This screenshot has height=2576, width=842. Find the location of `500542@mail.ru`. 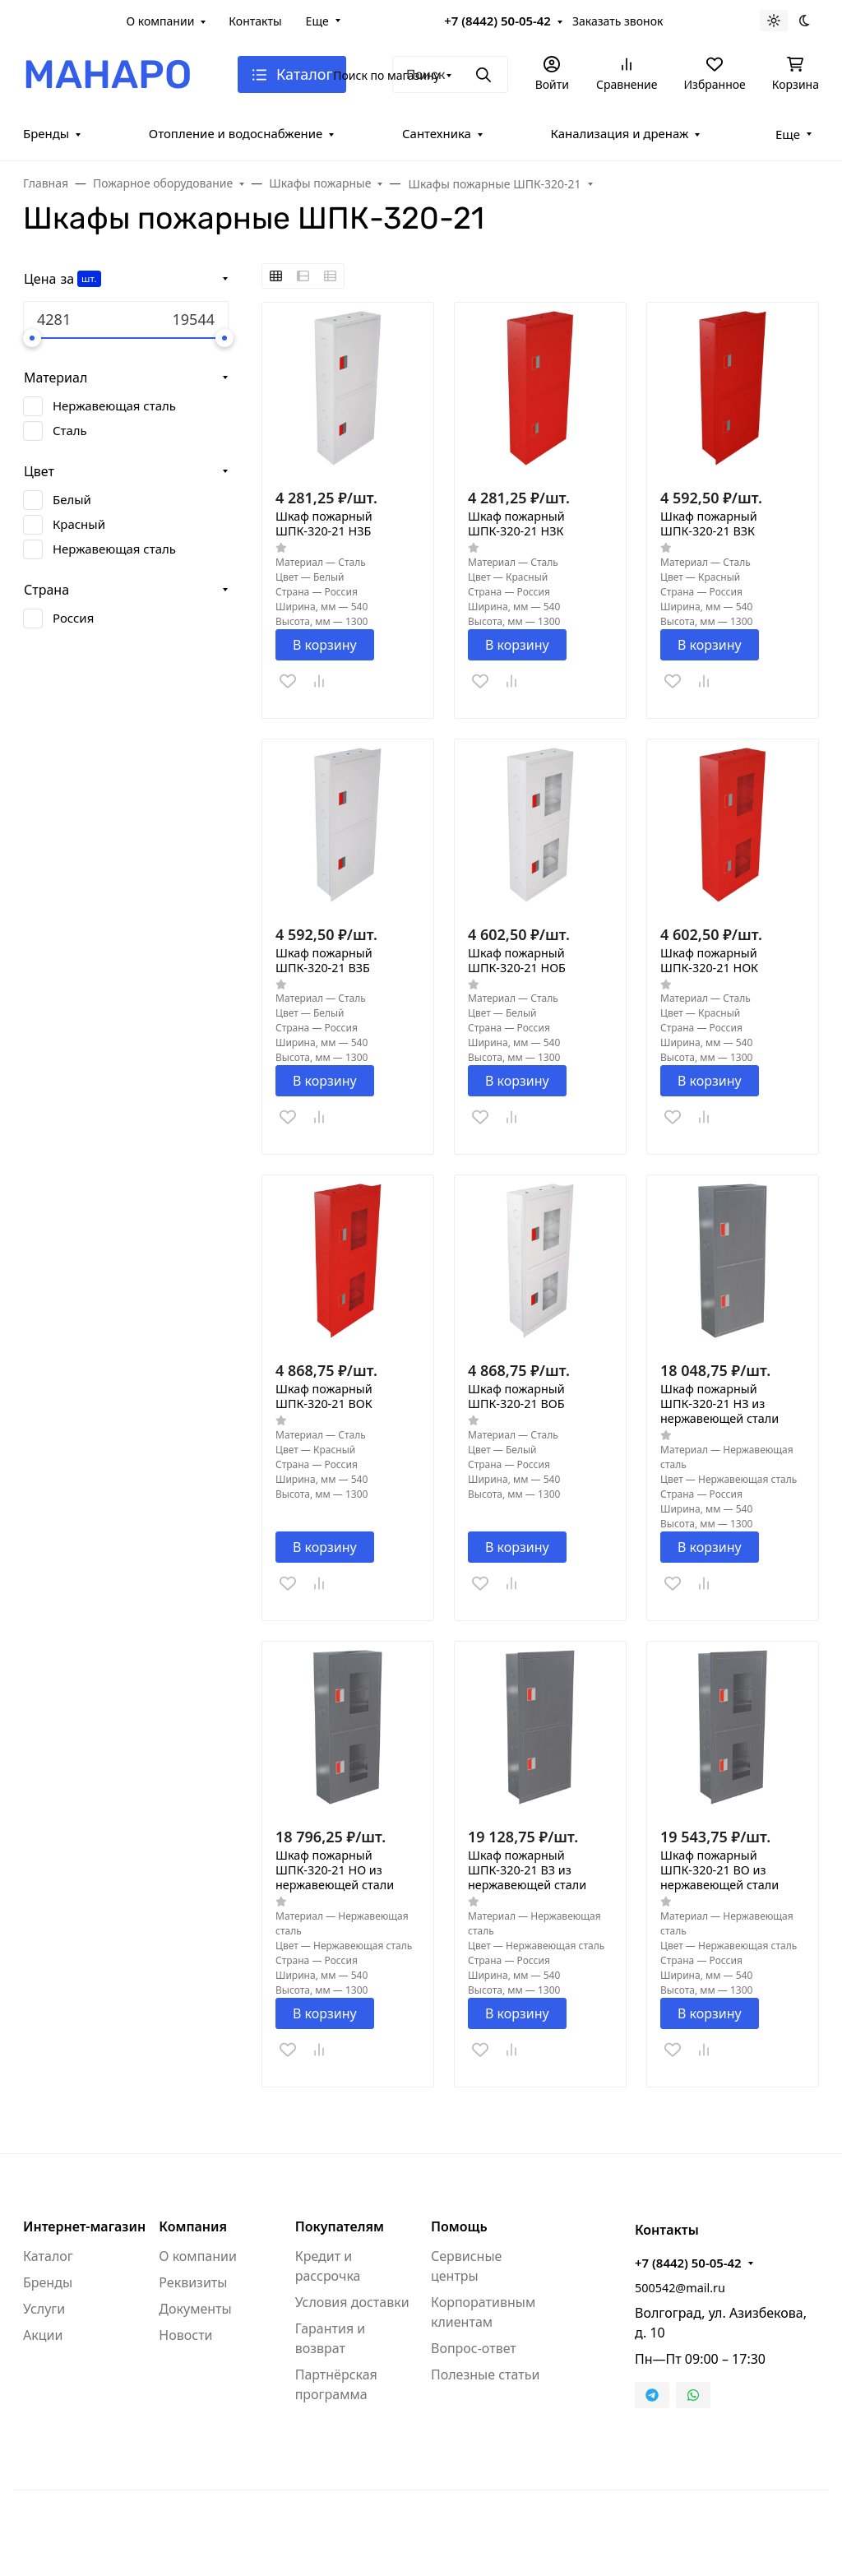

500542@mail.ru is located at coordinates (680, 2288).